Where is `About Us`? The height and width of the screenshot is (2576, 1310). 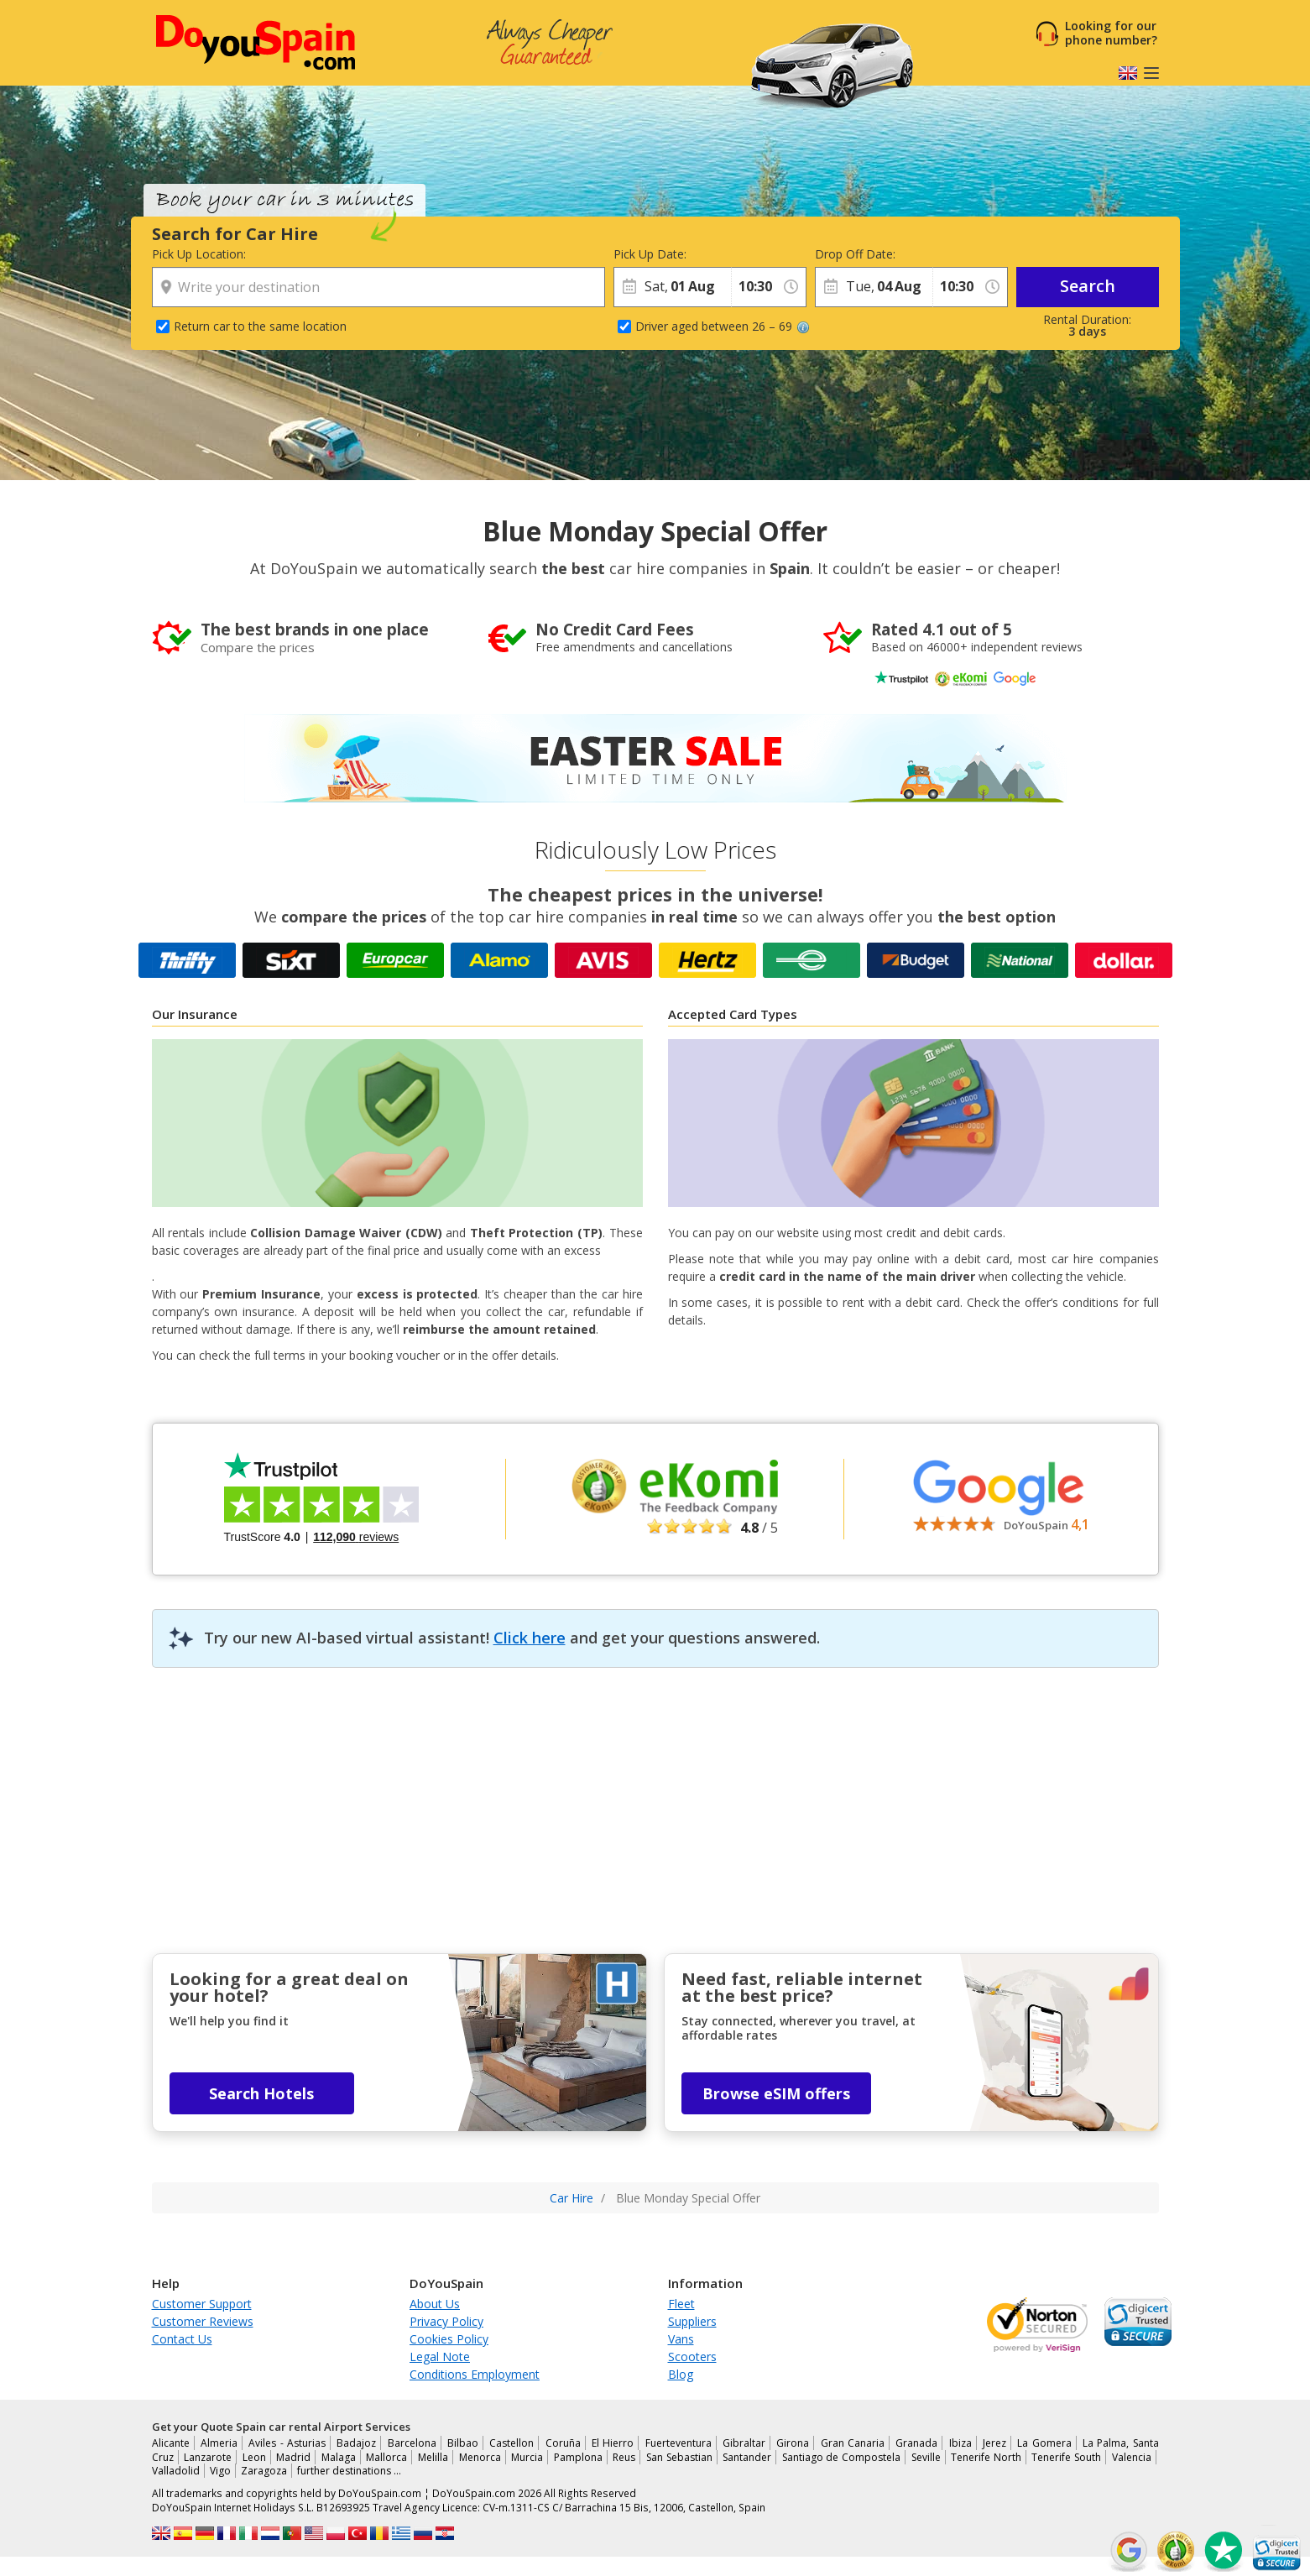 About Us is located at coordinates (435, 2304).